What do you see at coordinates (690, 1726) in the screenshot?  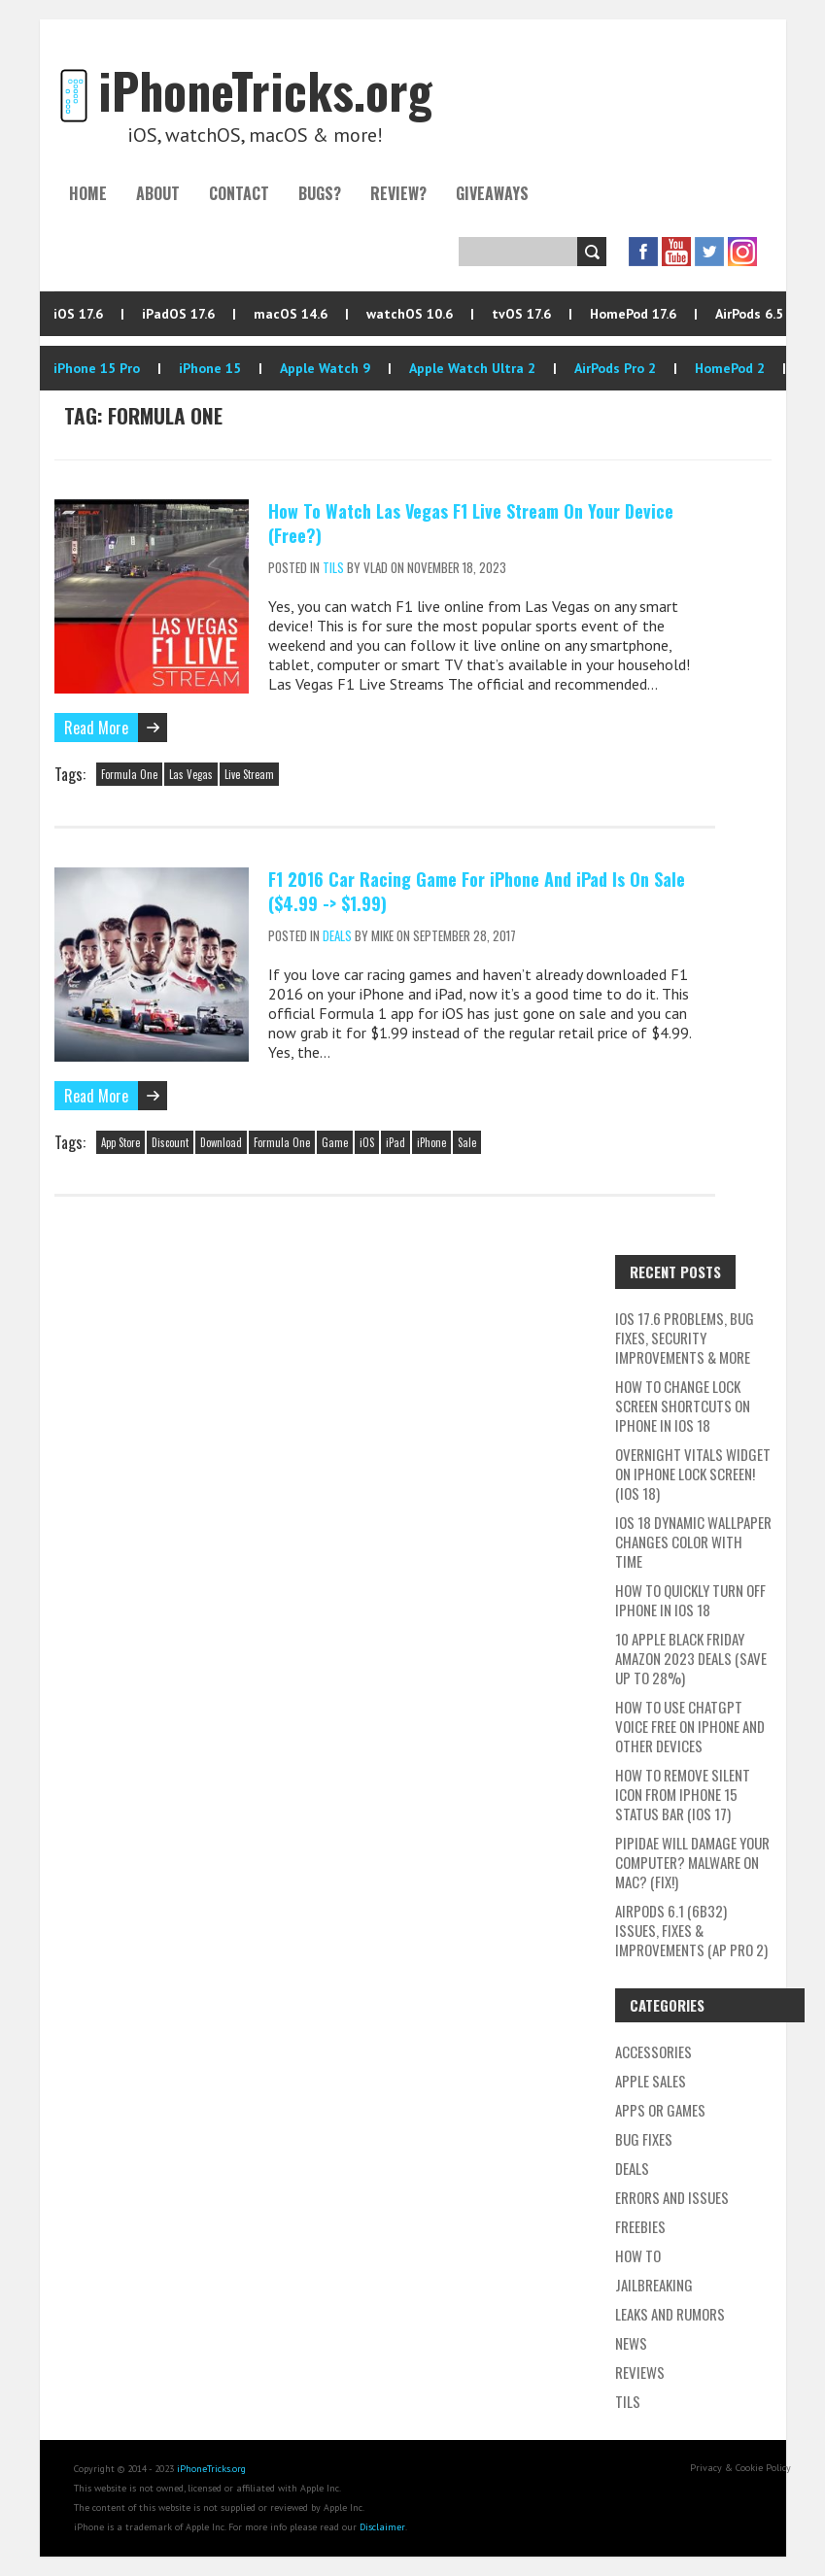 I see `How To Use ChatGPT Voice Free On iPhone And Other Devices` at bounding box center [690, 1726].